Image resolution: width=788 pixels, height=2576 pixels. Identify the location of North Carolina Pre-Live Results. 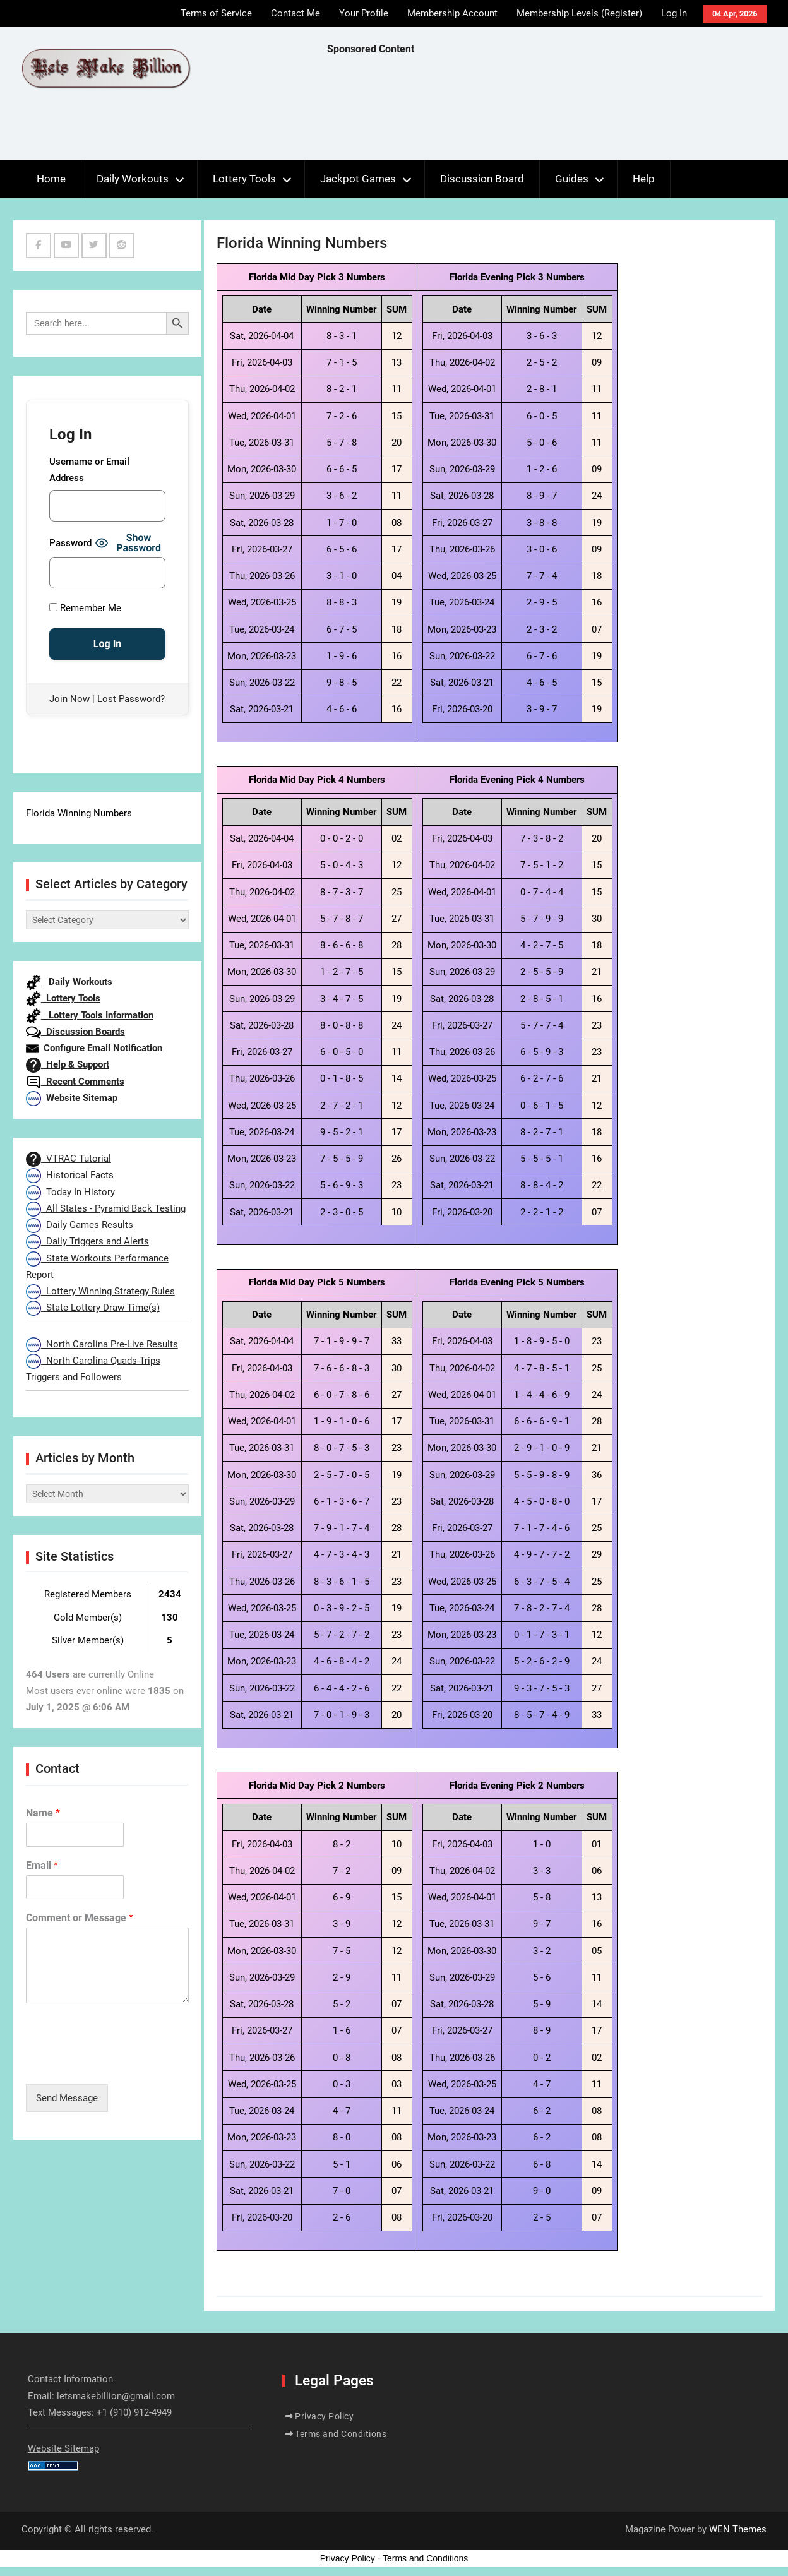
(102, 1344).